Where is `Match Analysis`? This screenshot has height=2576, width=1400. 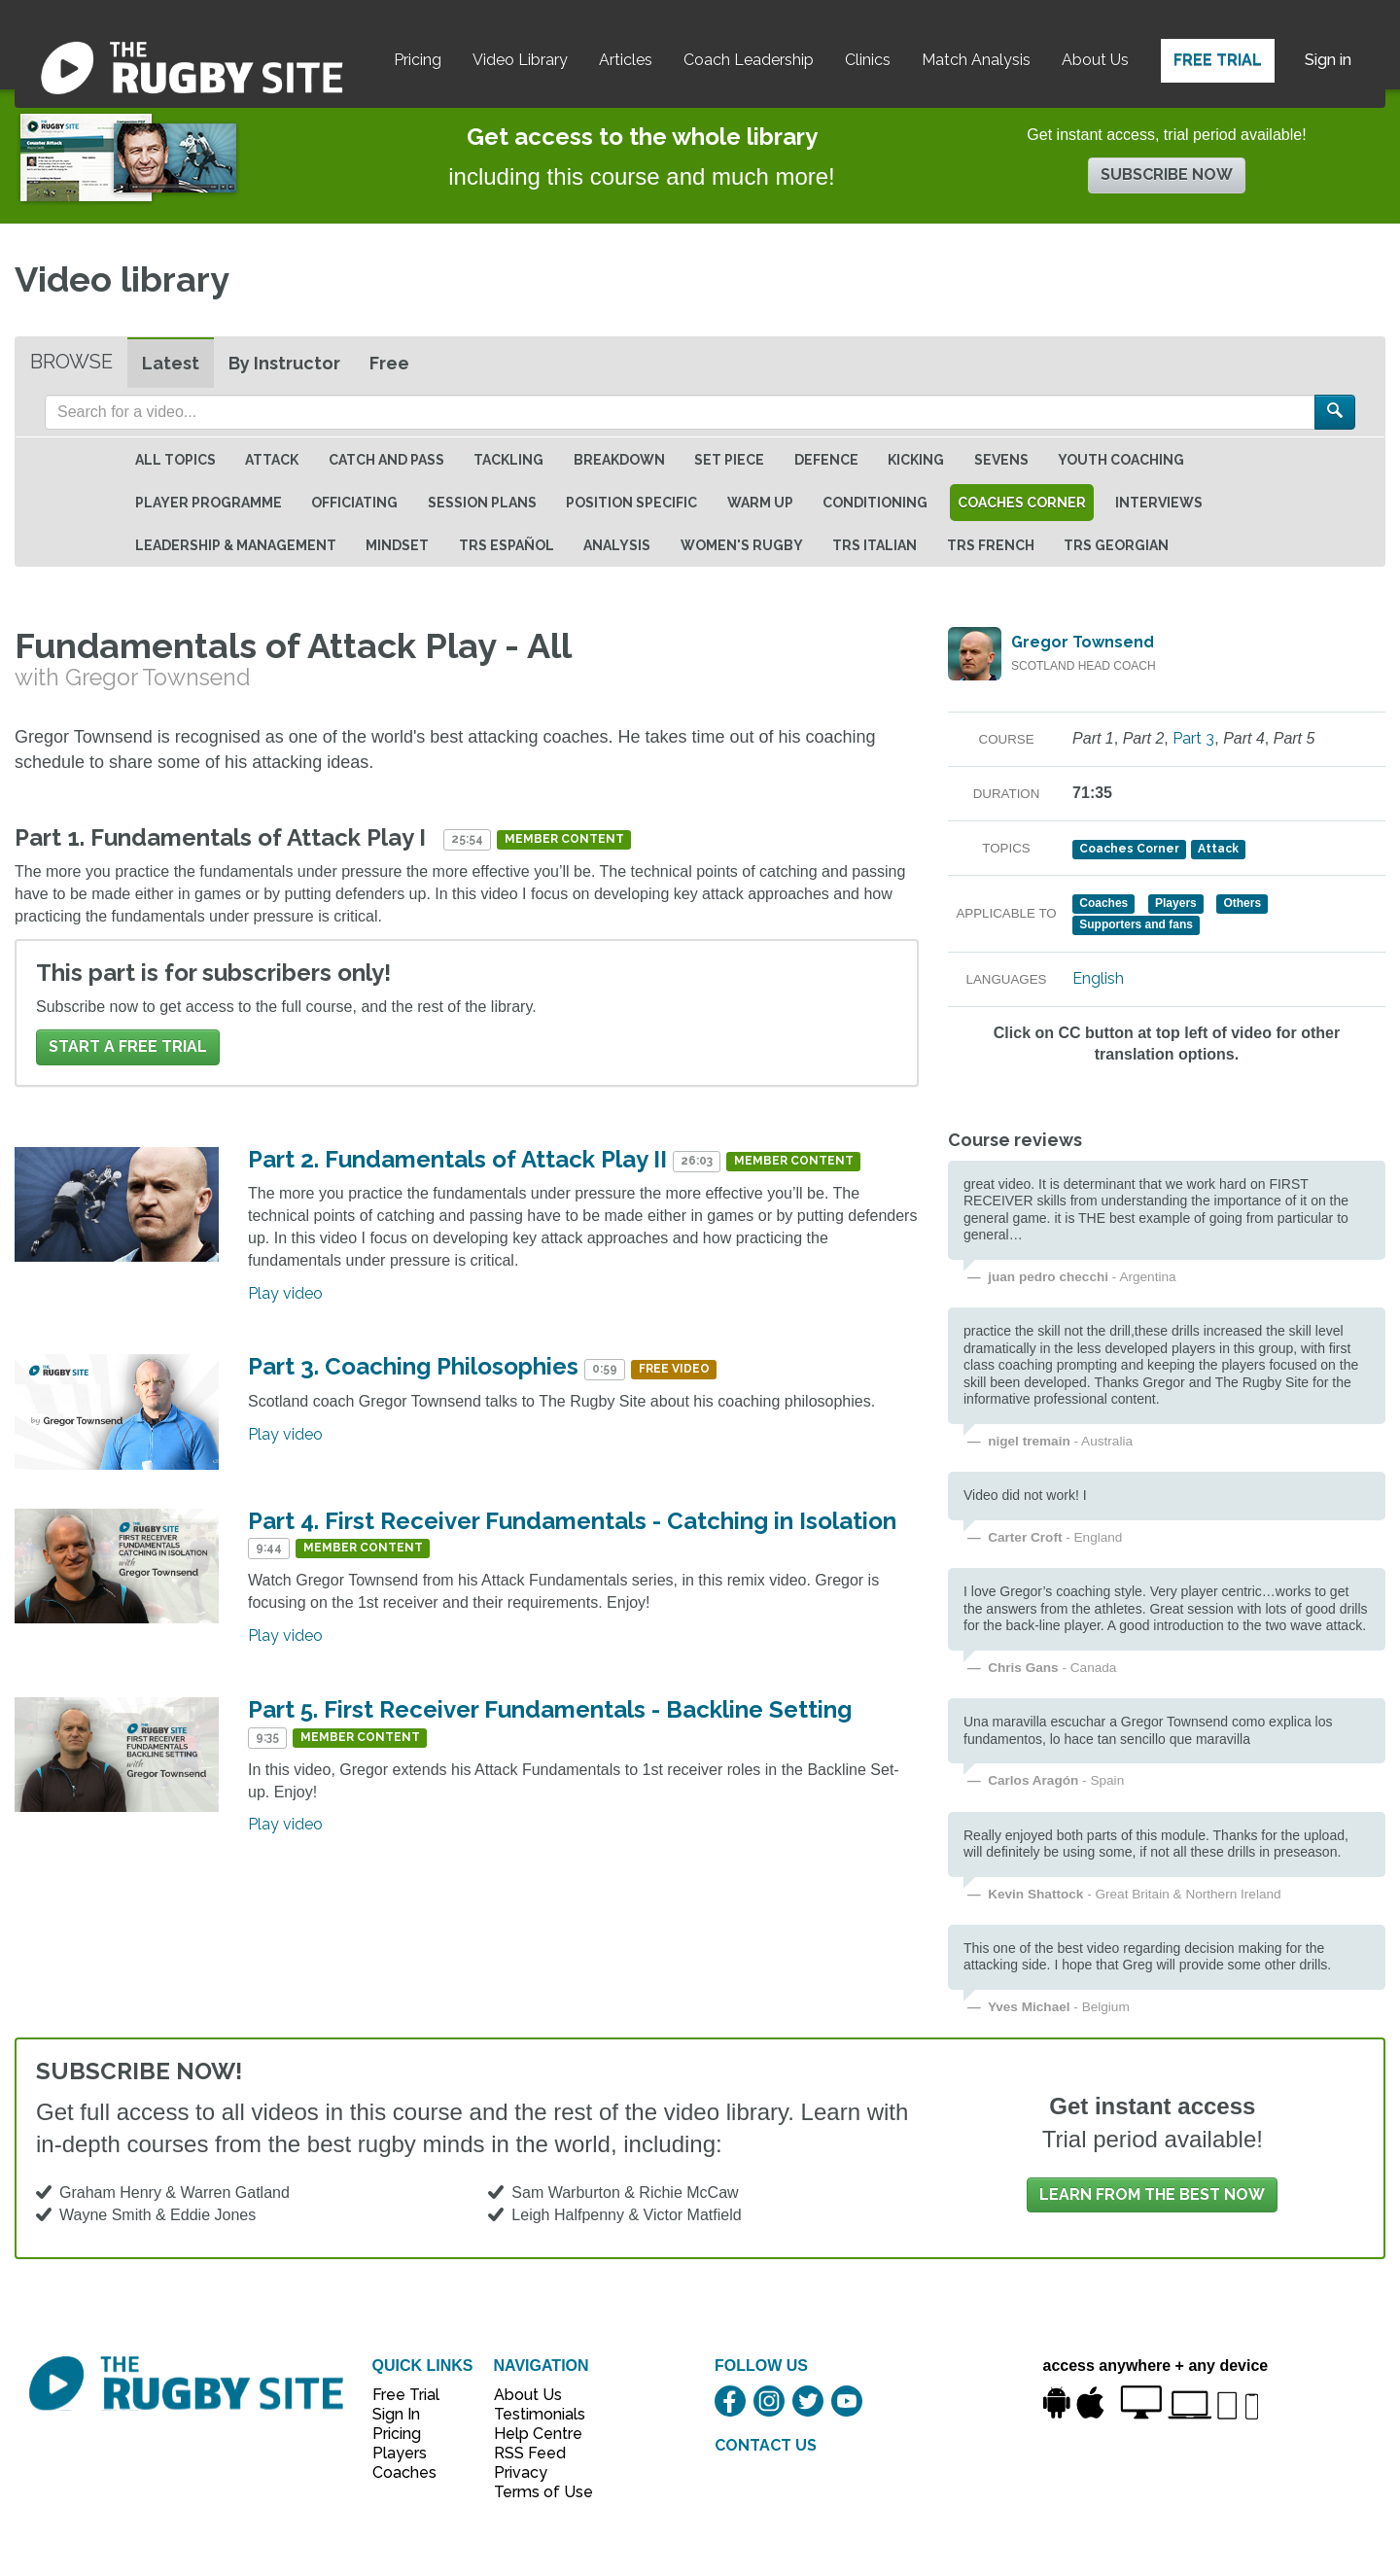 Match Analysis is located at coordinates (976, 60).